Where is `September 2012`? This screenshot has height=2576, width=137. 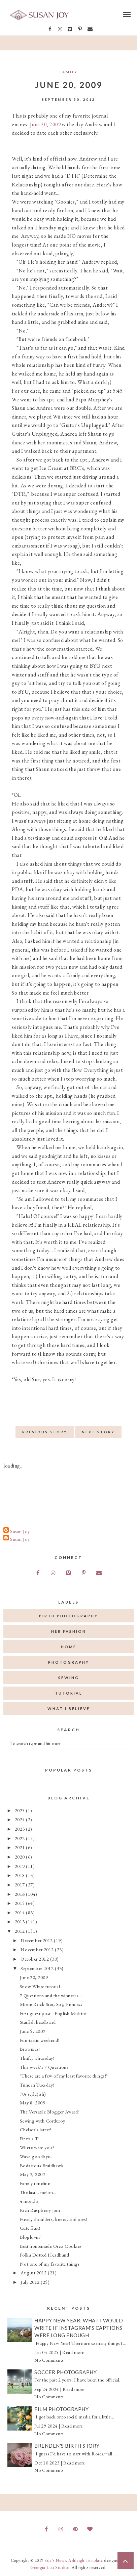 September 2012 is located at coordinates (38, 1968).